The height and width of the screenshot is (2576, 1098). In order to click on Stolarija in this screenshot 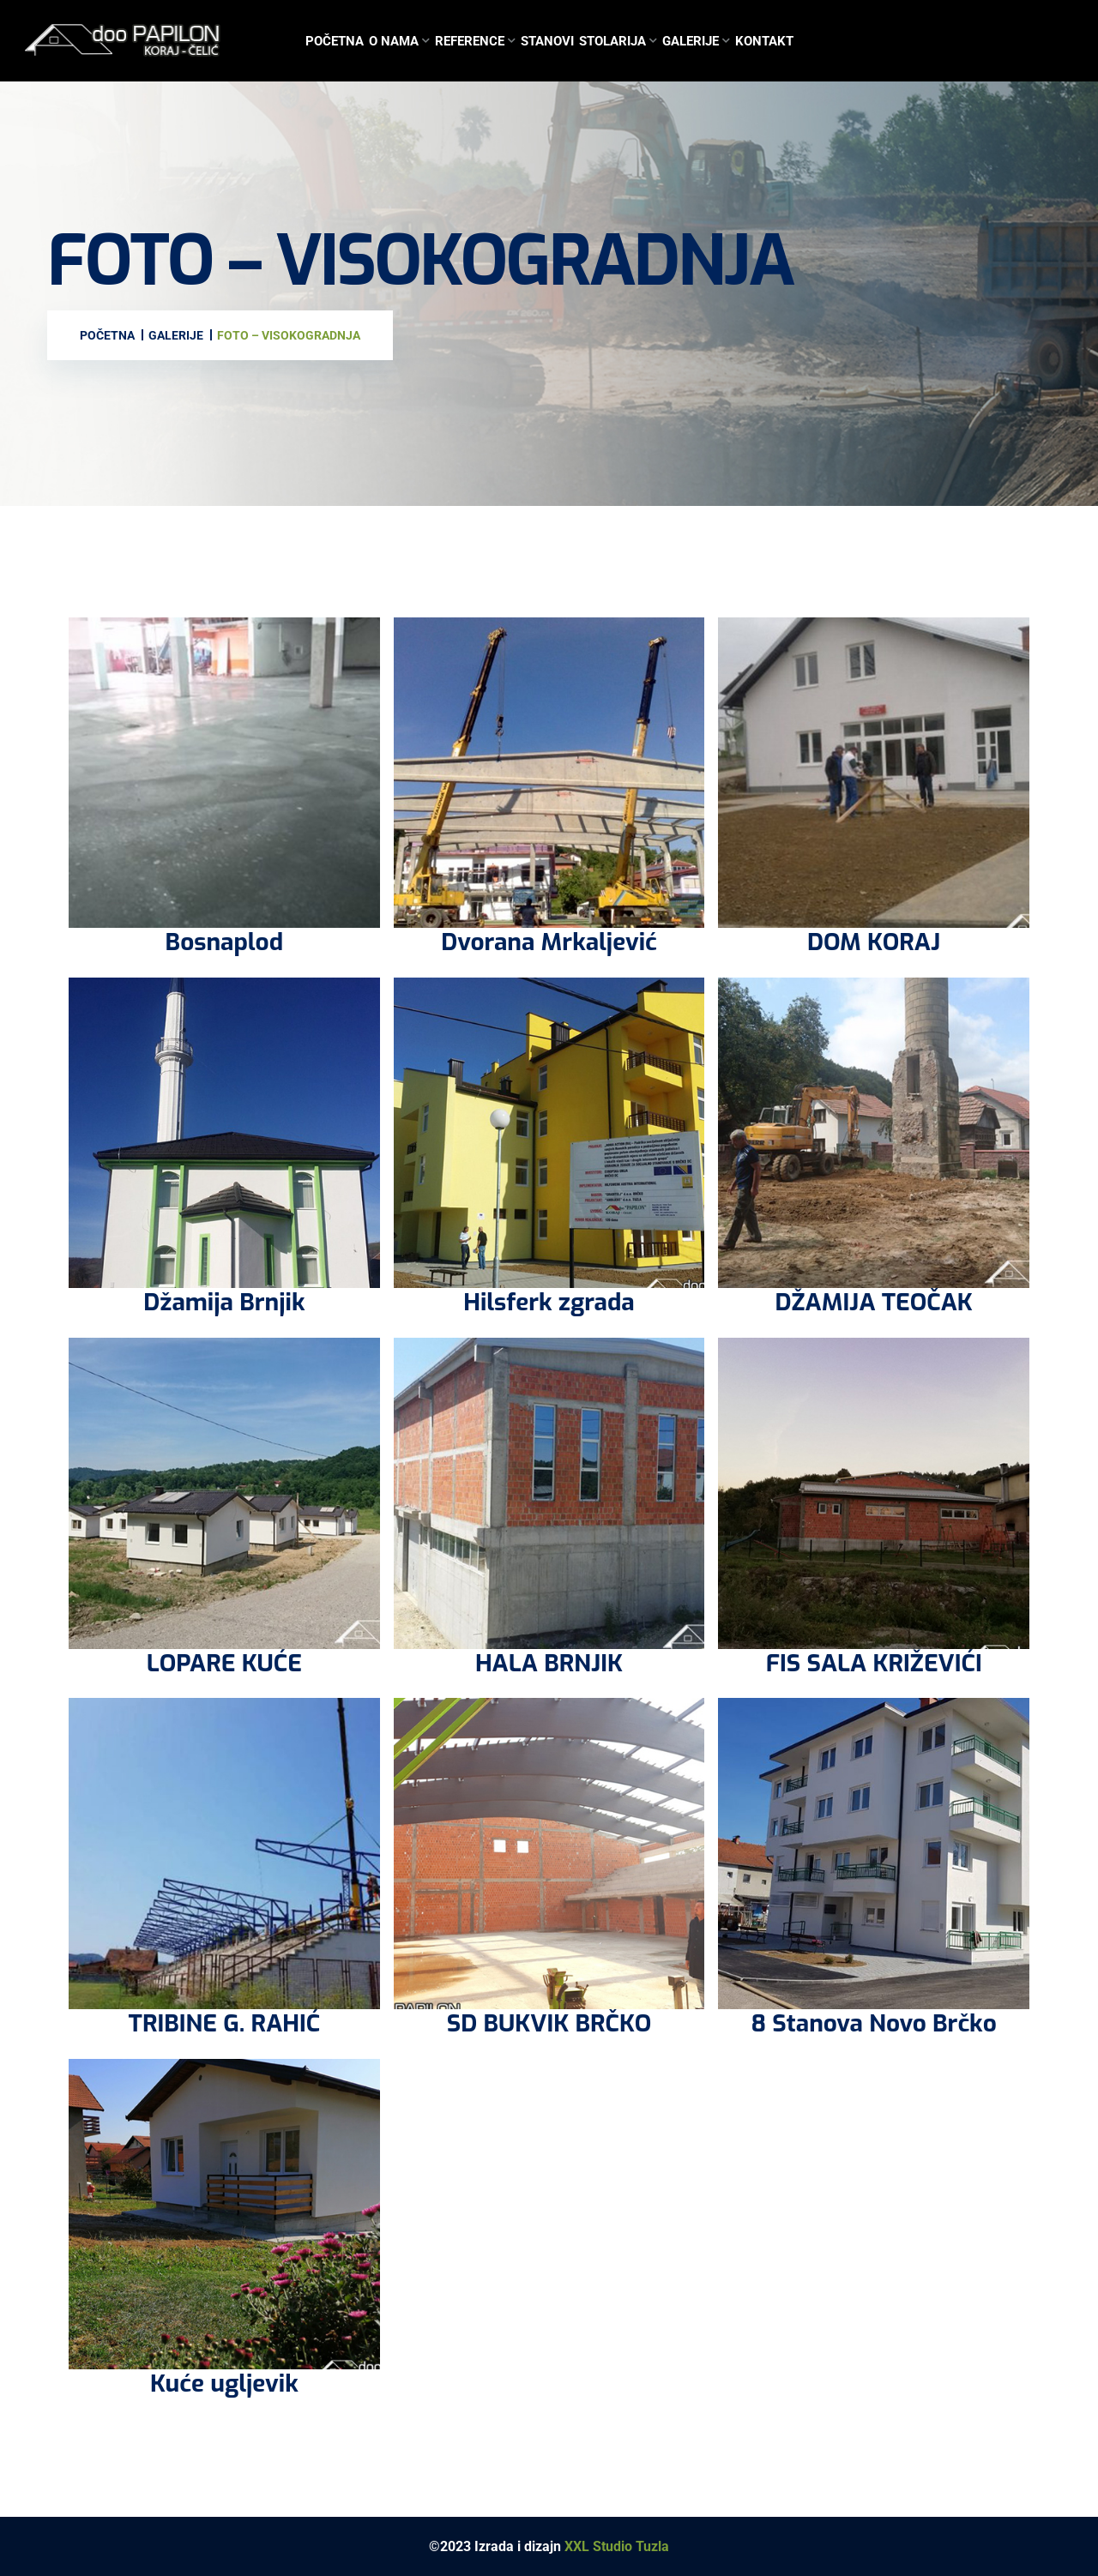, I will do `click(612, 41)`.